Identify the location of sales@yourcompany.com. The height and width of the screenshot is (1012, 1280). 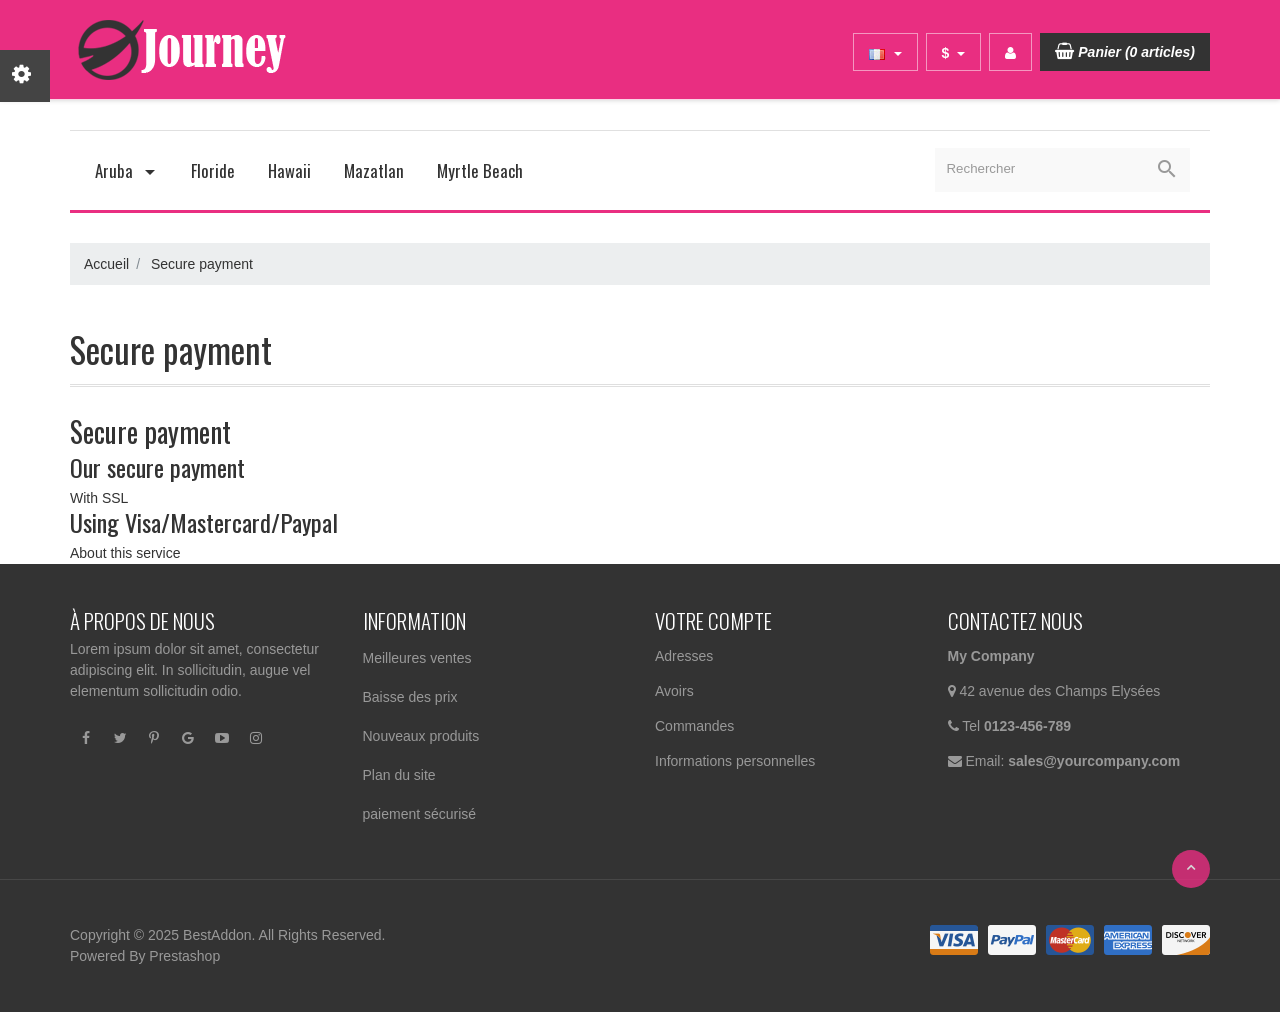
(1094, 761).